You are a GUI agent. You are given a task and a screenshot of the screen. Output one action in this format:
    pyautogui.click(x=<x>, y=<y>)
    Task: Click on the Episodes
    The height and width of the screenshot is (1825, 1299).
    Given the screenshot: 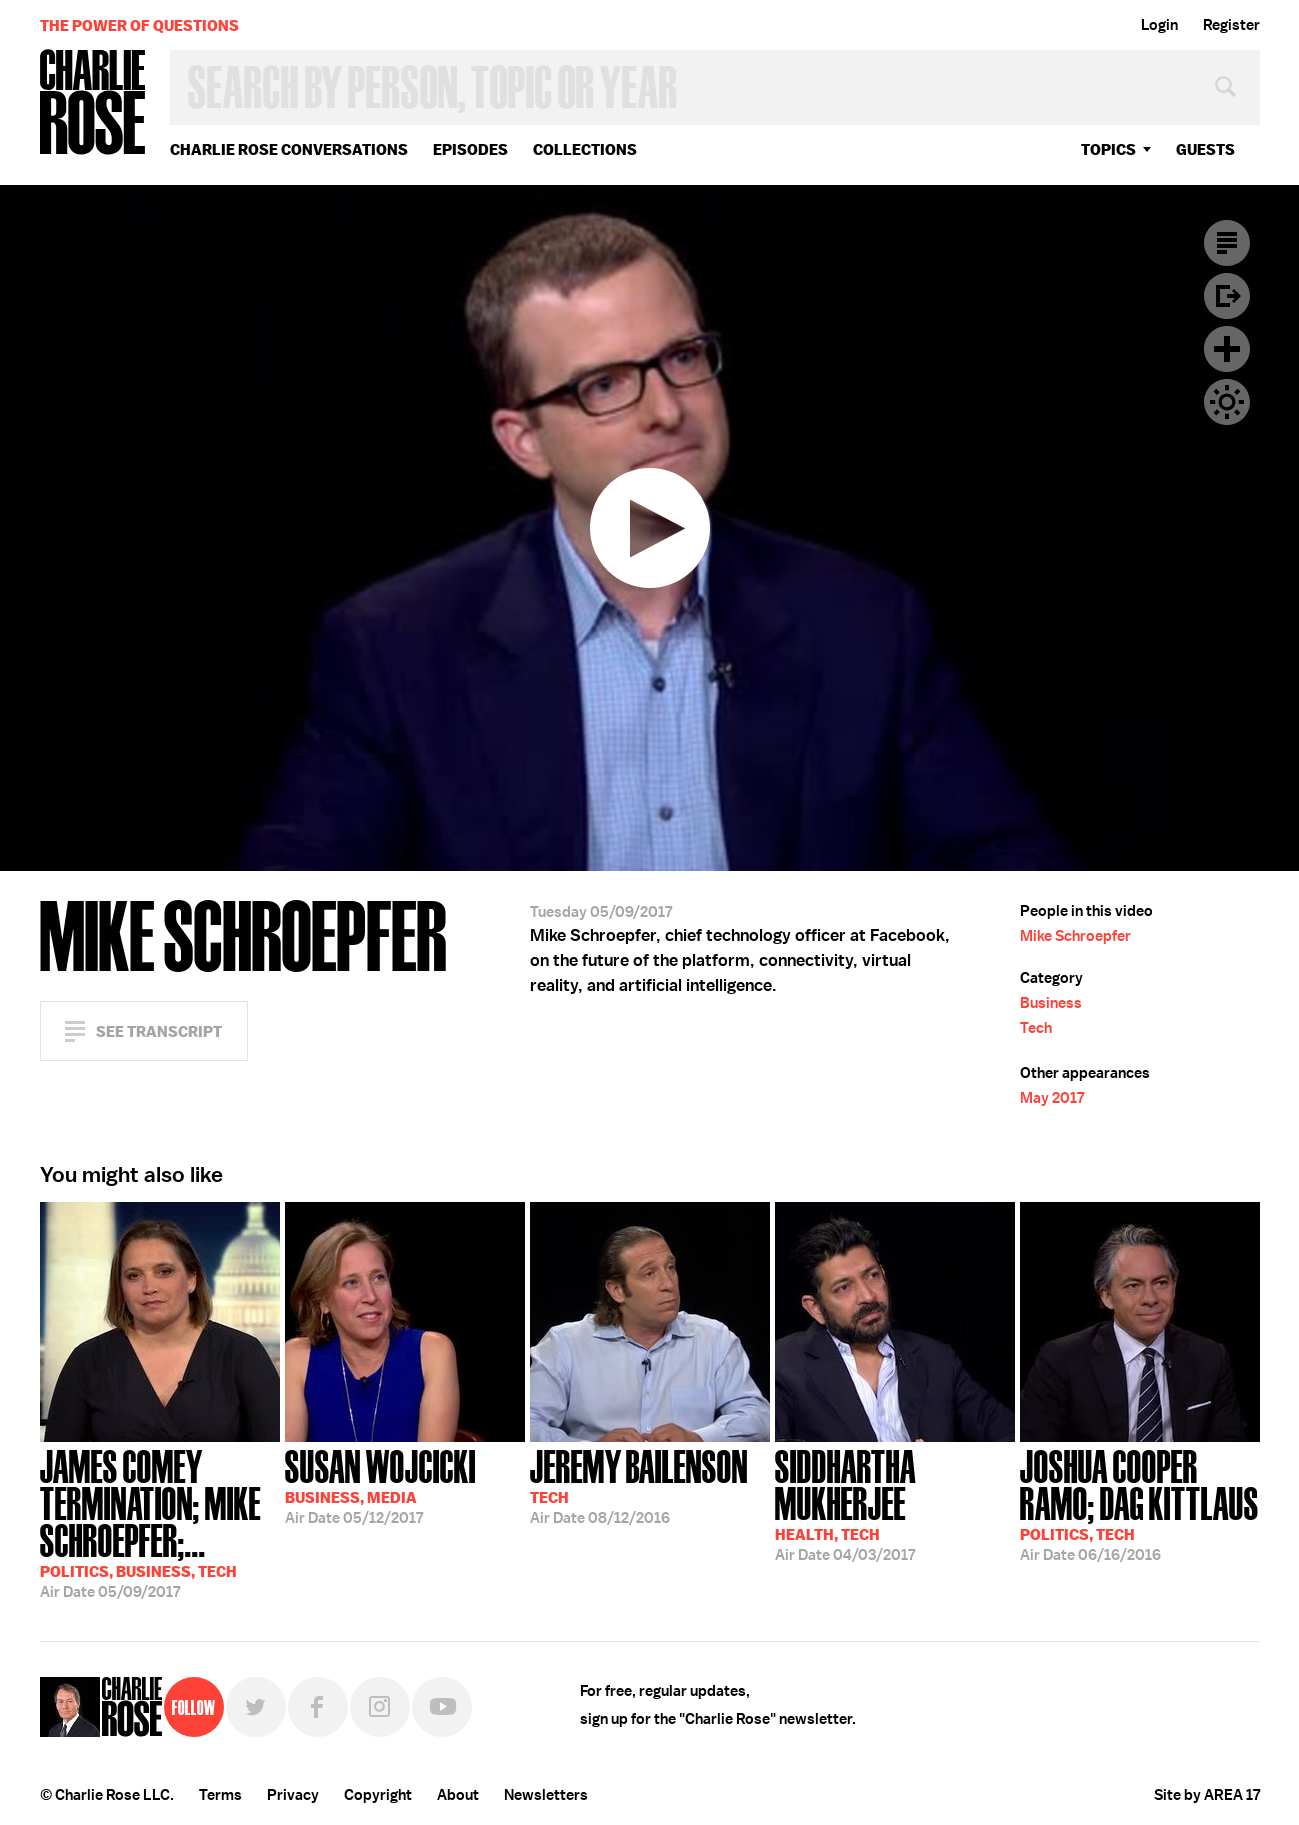 What is the action you would take?
    pyautogui.click(x=470, y=149)
    